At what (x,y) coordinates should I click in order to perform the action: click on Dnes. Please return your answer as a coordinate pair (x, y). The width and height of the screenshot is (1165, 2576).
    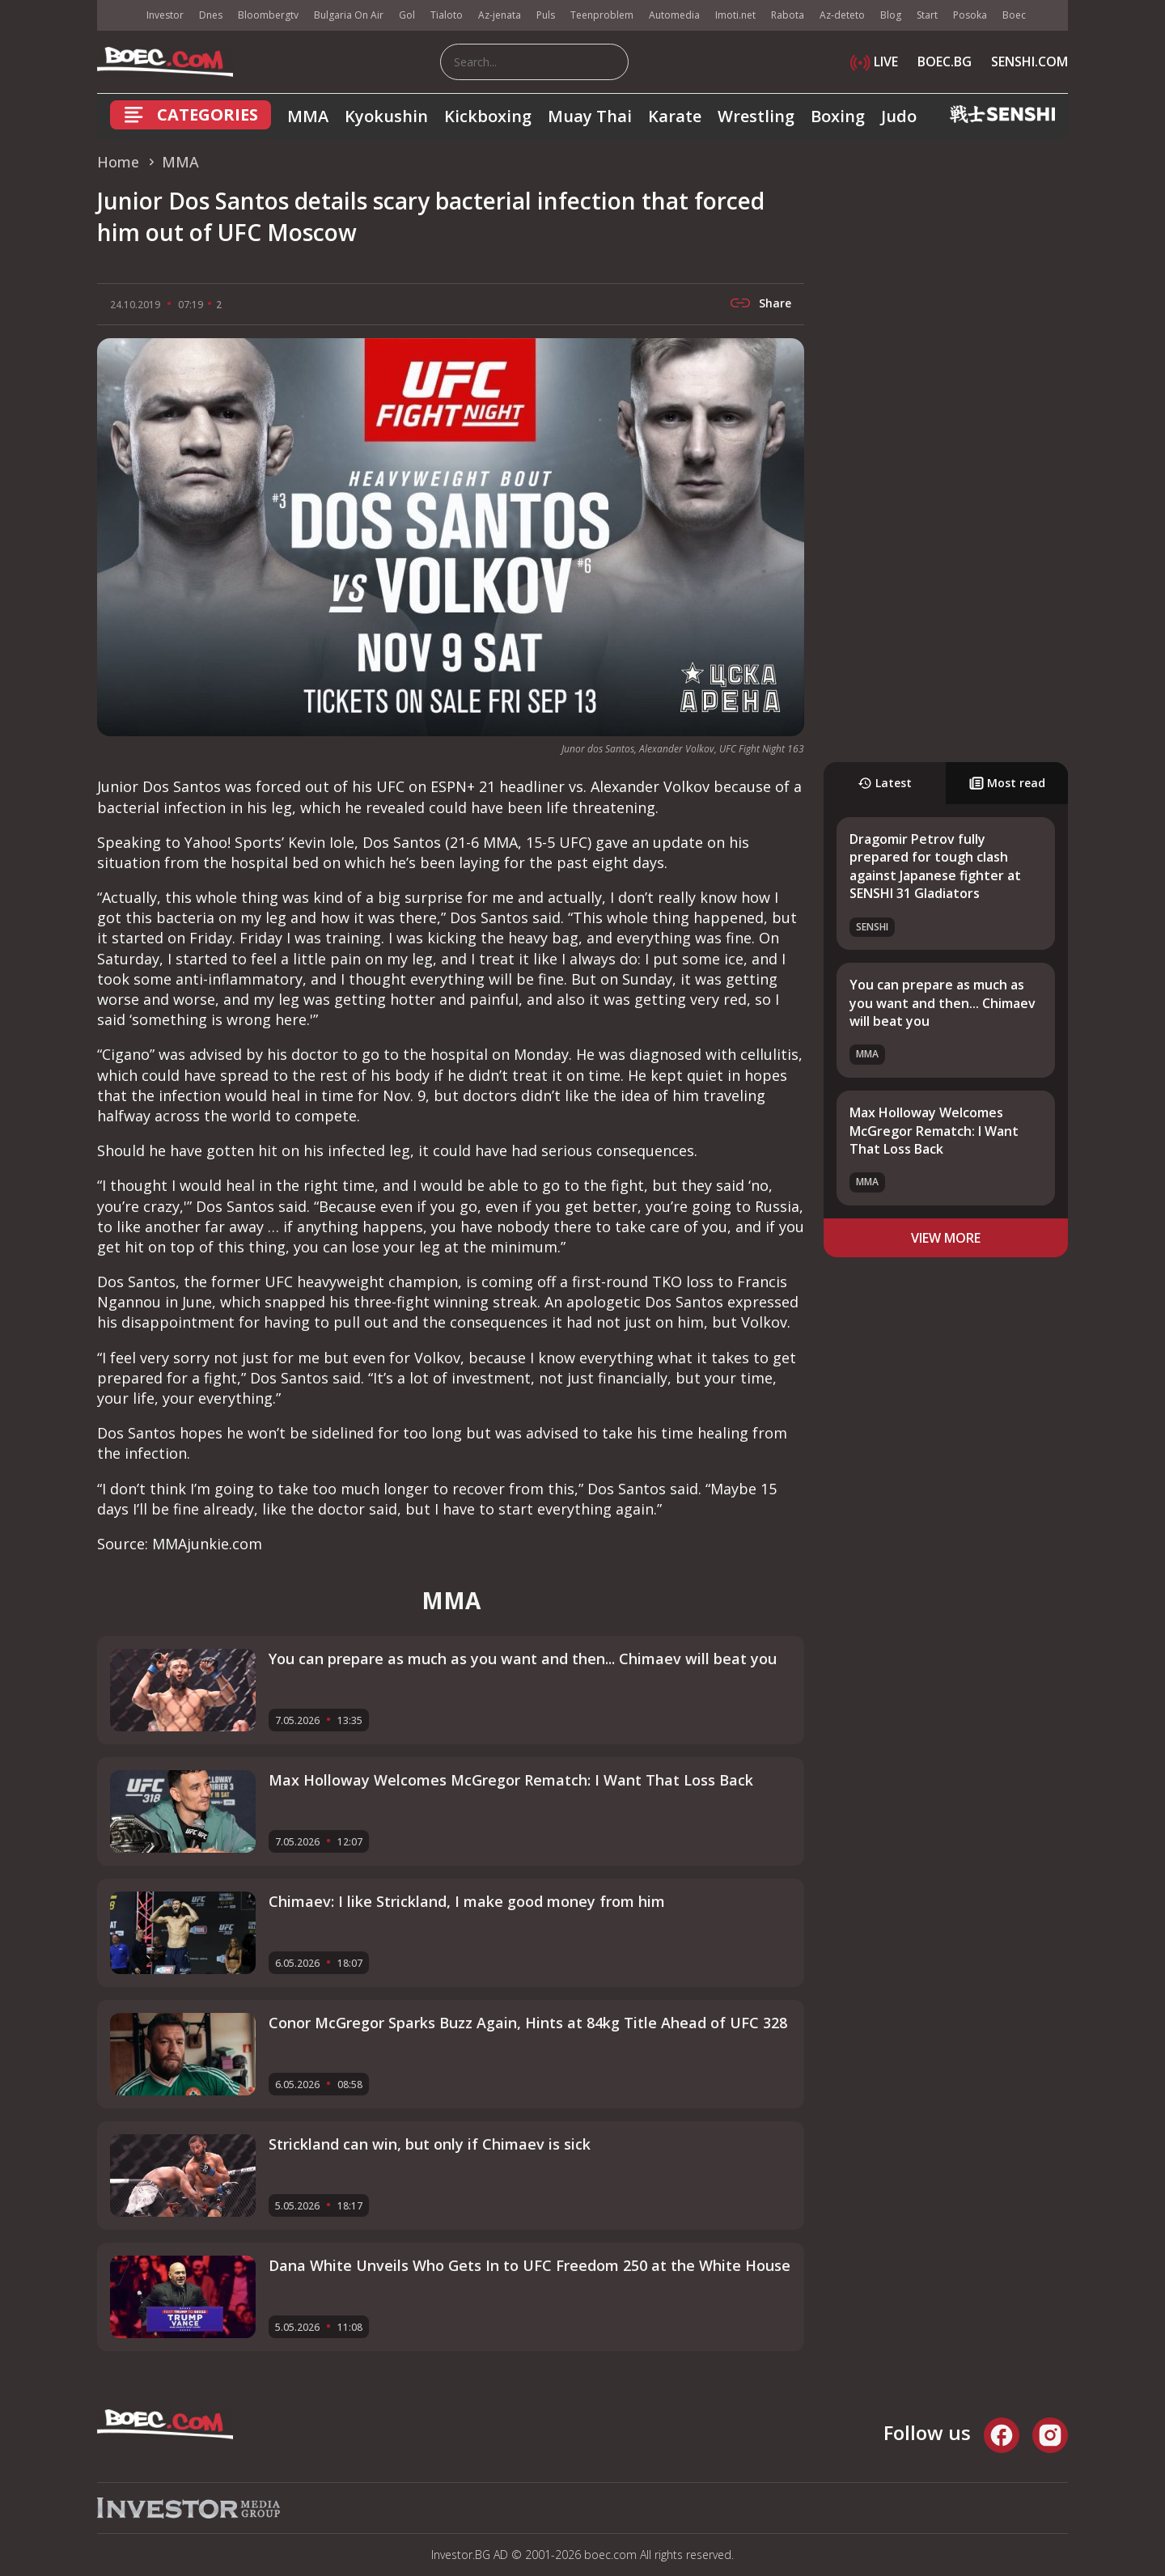
    Looking at the image, I should click on (210, 15).